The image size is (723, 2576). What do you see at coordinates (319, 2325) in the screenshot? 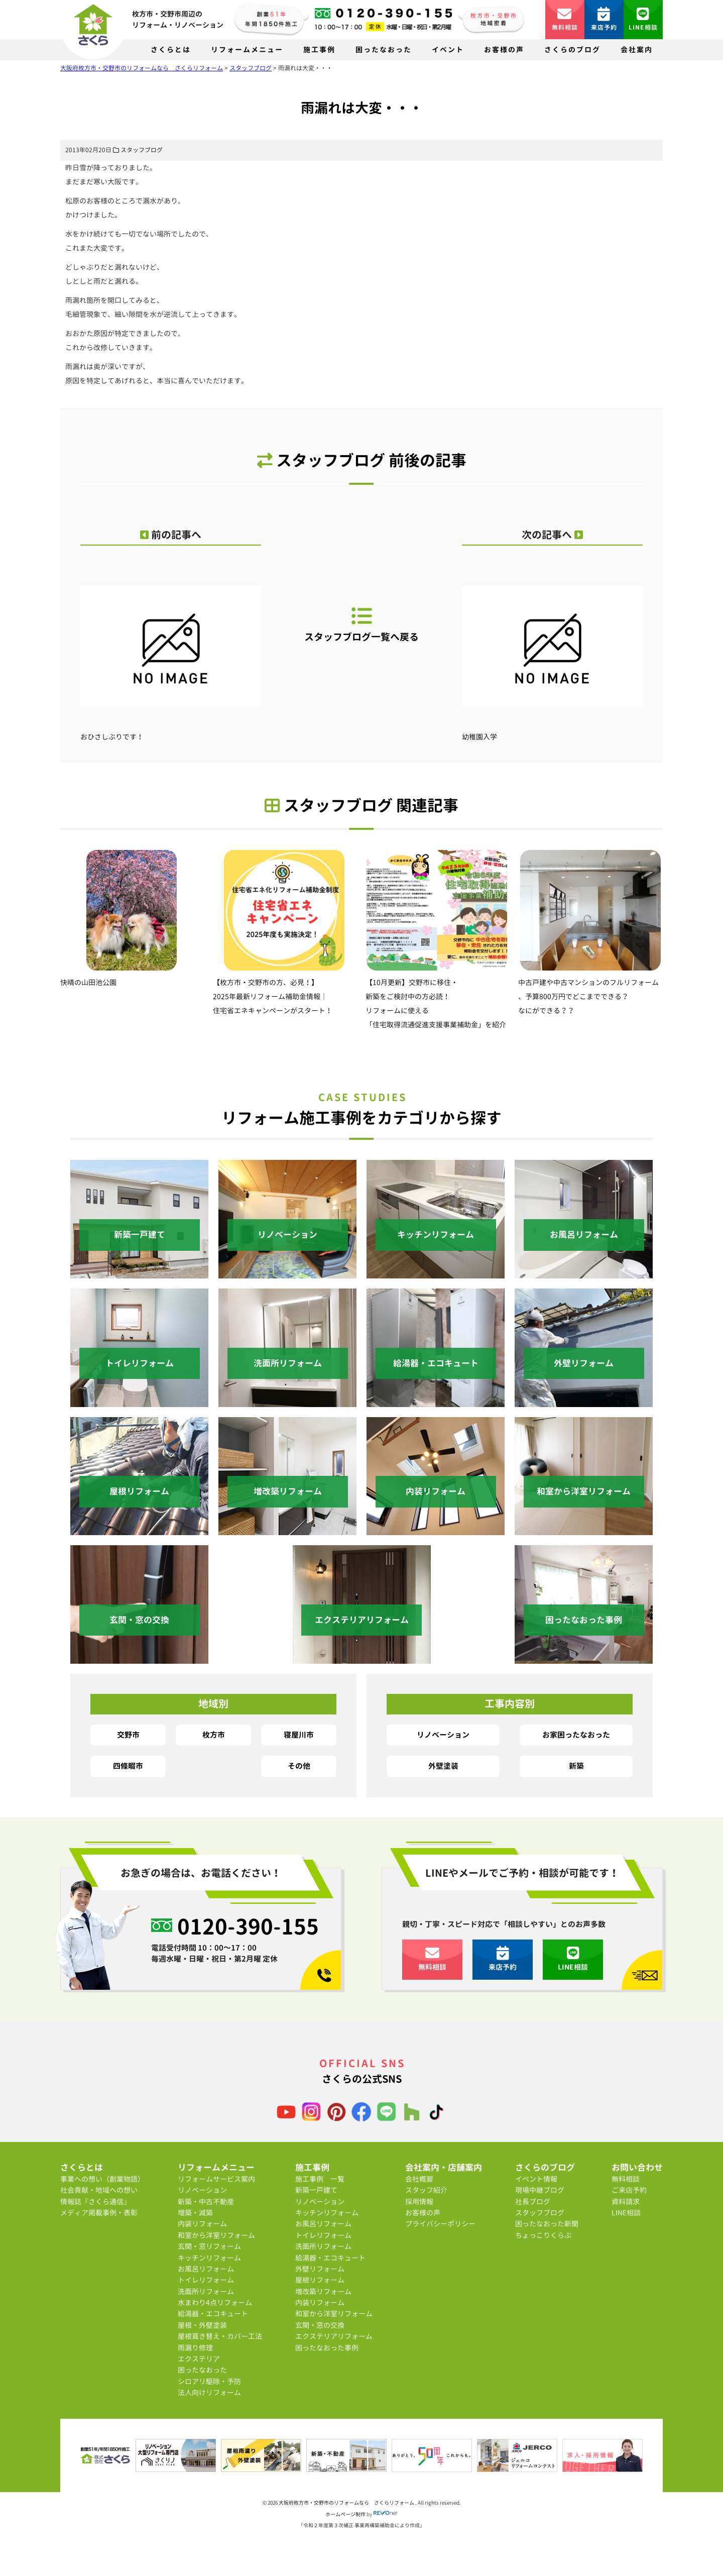
I see `玄関・窓の交換` at bounding box center [319, 2325].